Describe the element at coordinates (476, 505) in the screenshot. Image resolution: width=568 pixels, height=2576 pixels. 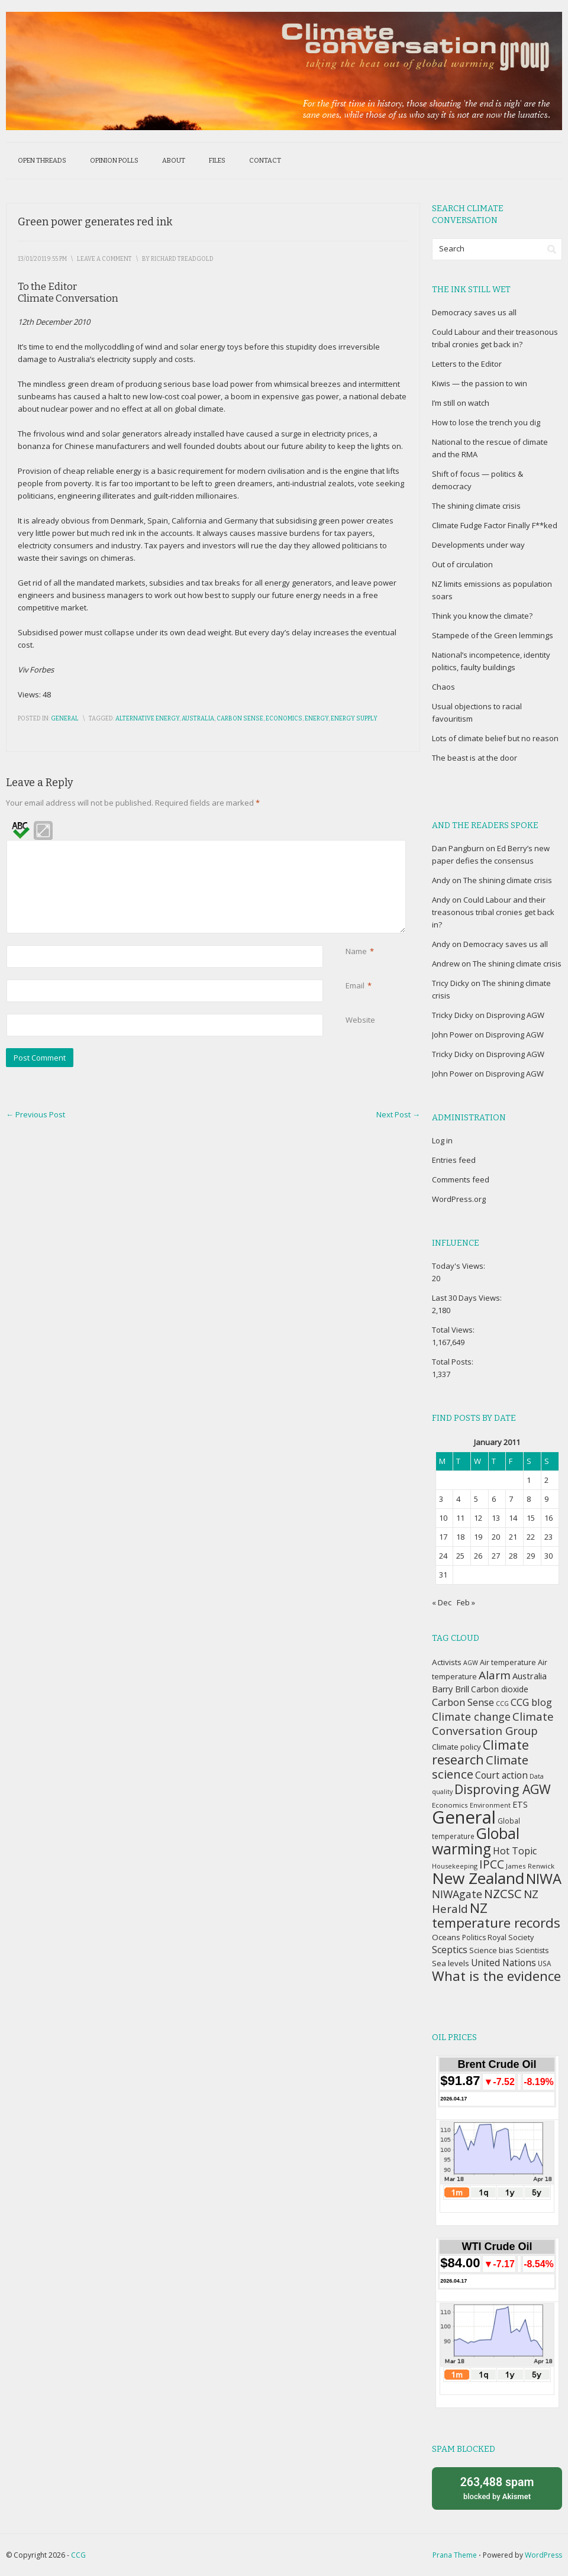
I see `The shining climate crisis` at that location.